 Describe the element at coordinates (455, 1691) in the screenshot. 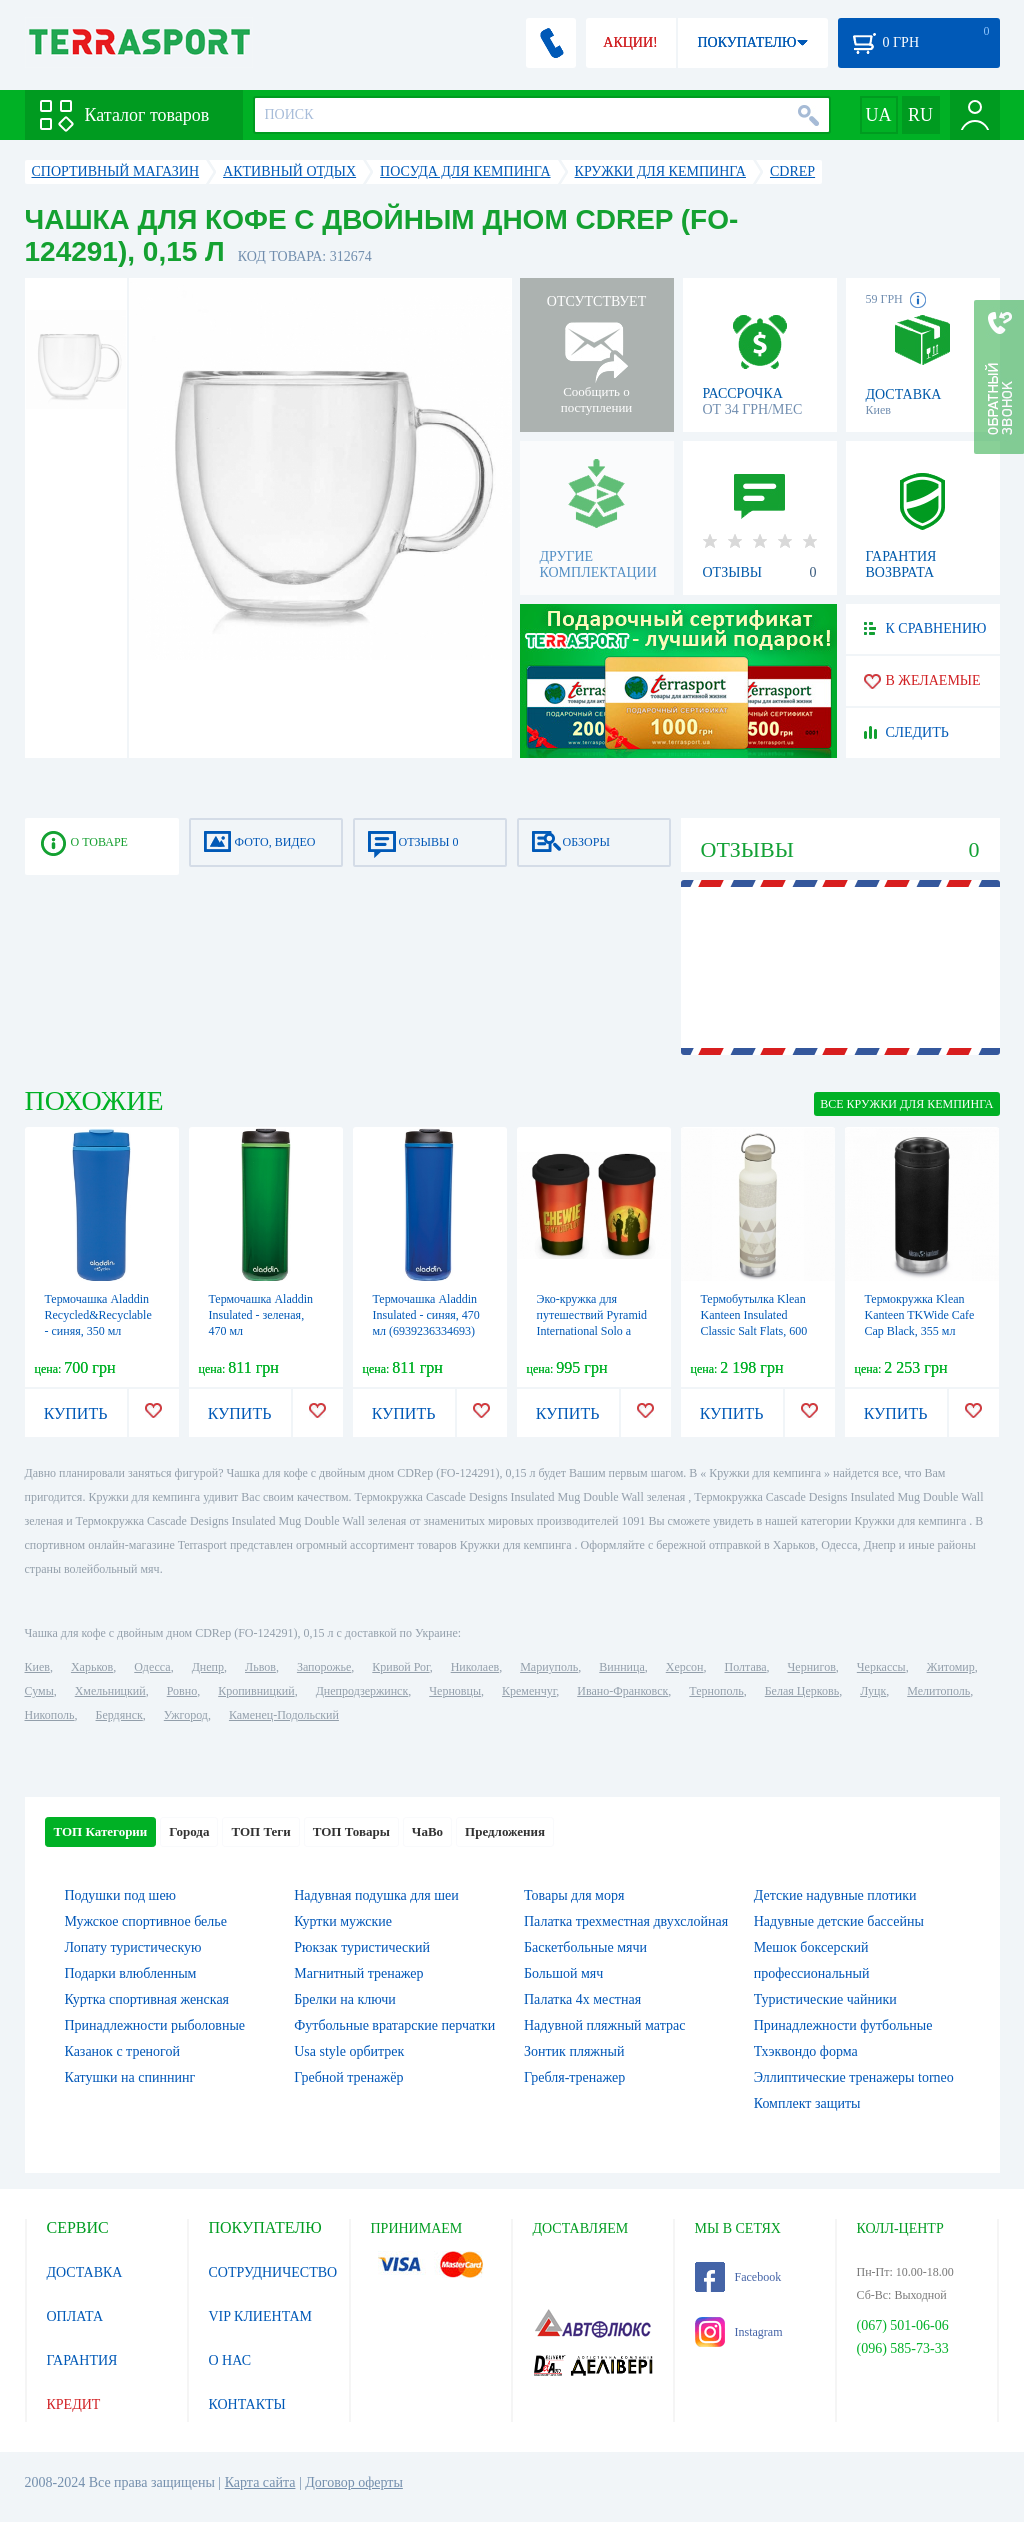

I see `Черновцы` at that location.